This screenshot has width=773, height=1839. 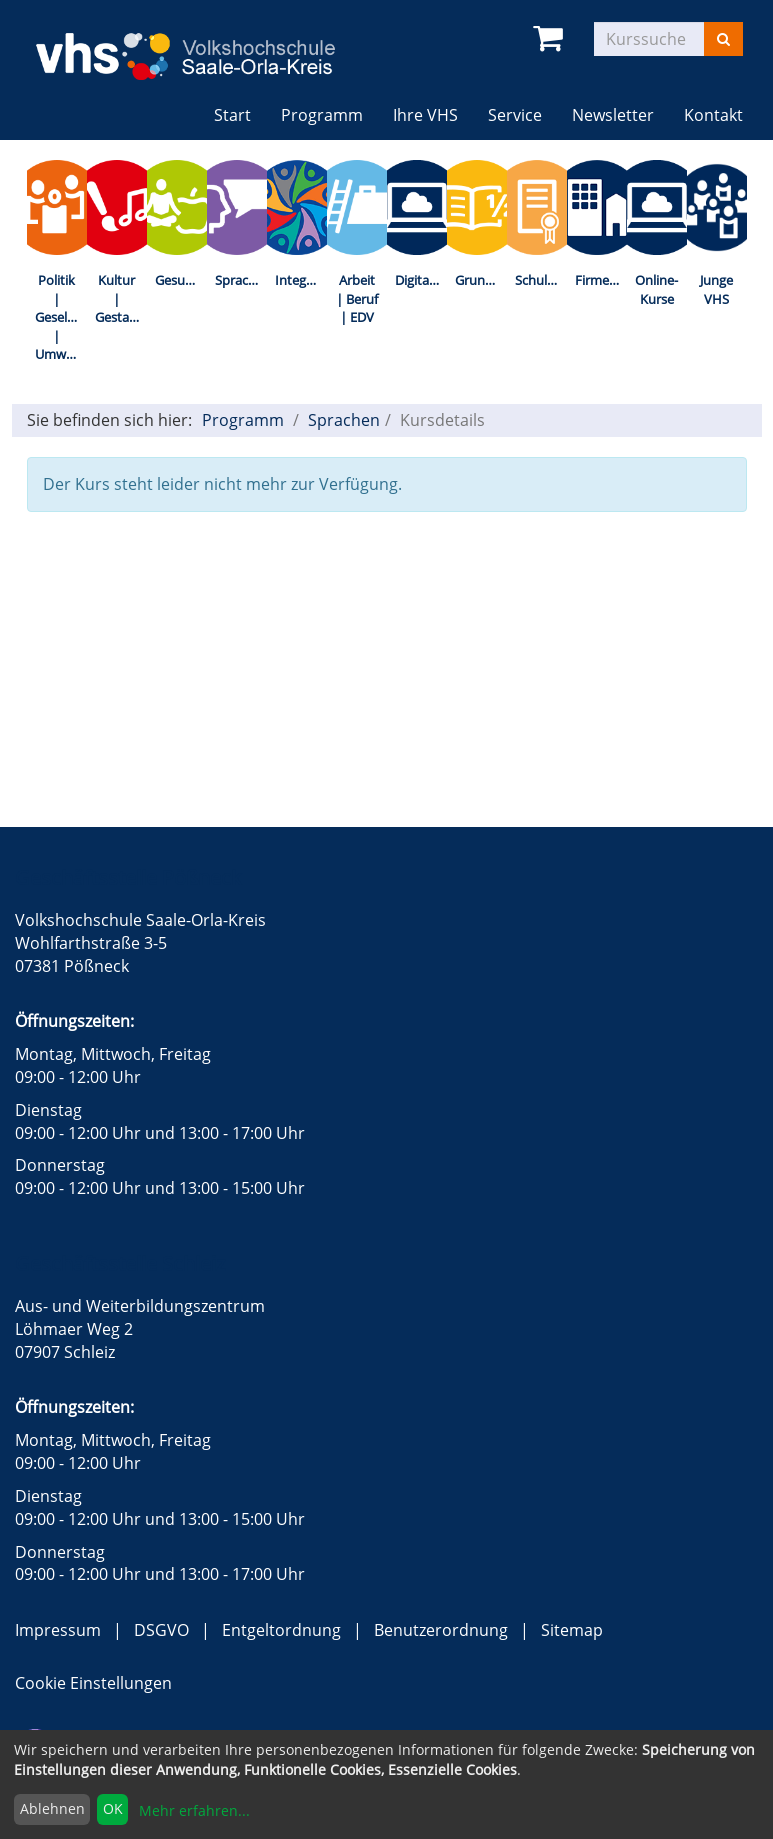 I want to click on Schulabschlüsse, so click(x=541, y=280).